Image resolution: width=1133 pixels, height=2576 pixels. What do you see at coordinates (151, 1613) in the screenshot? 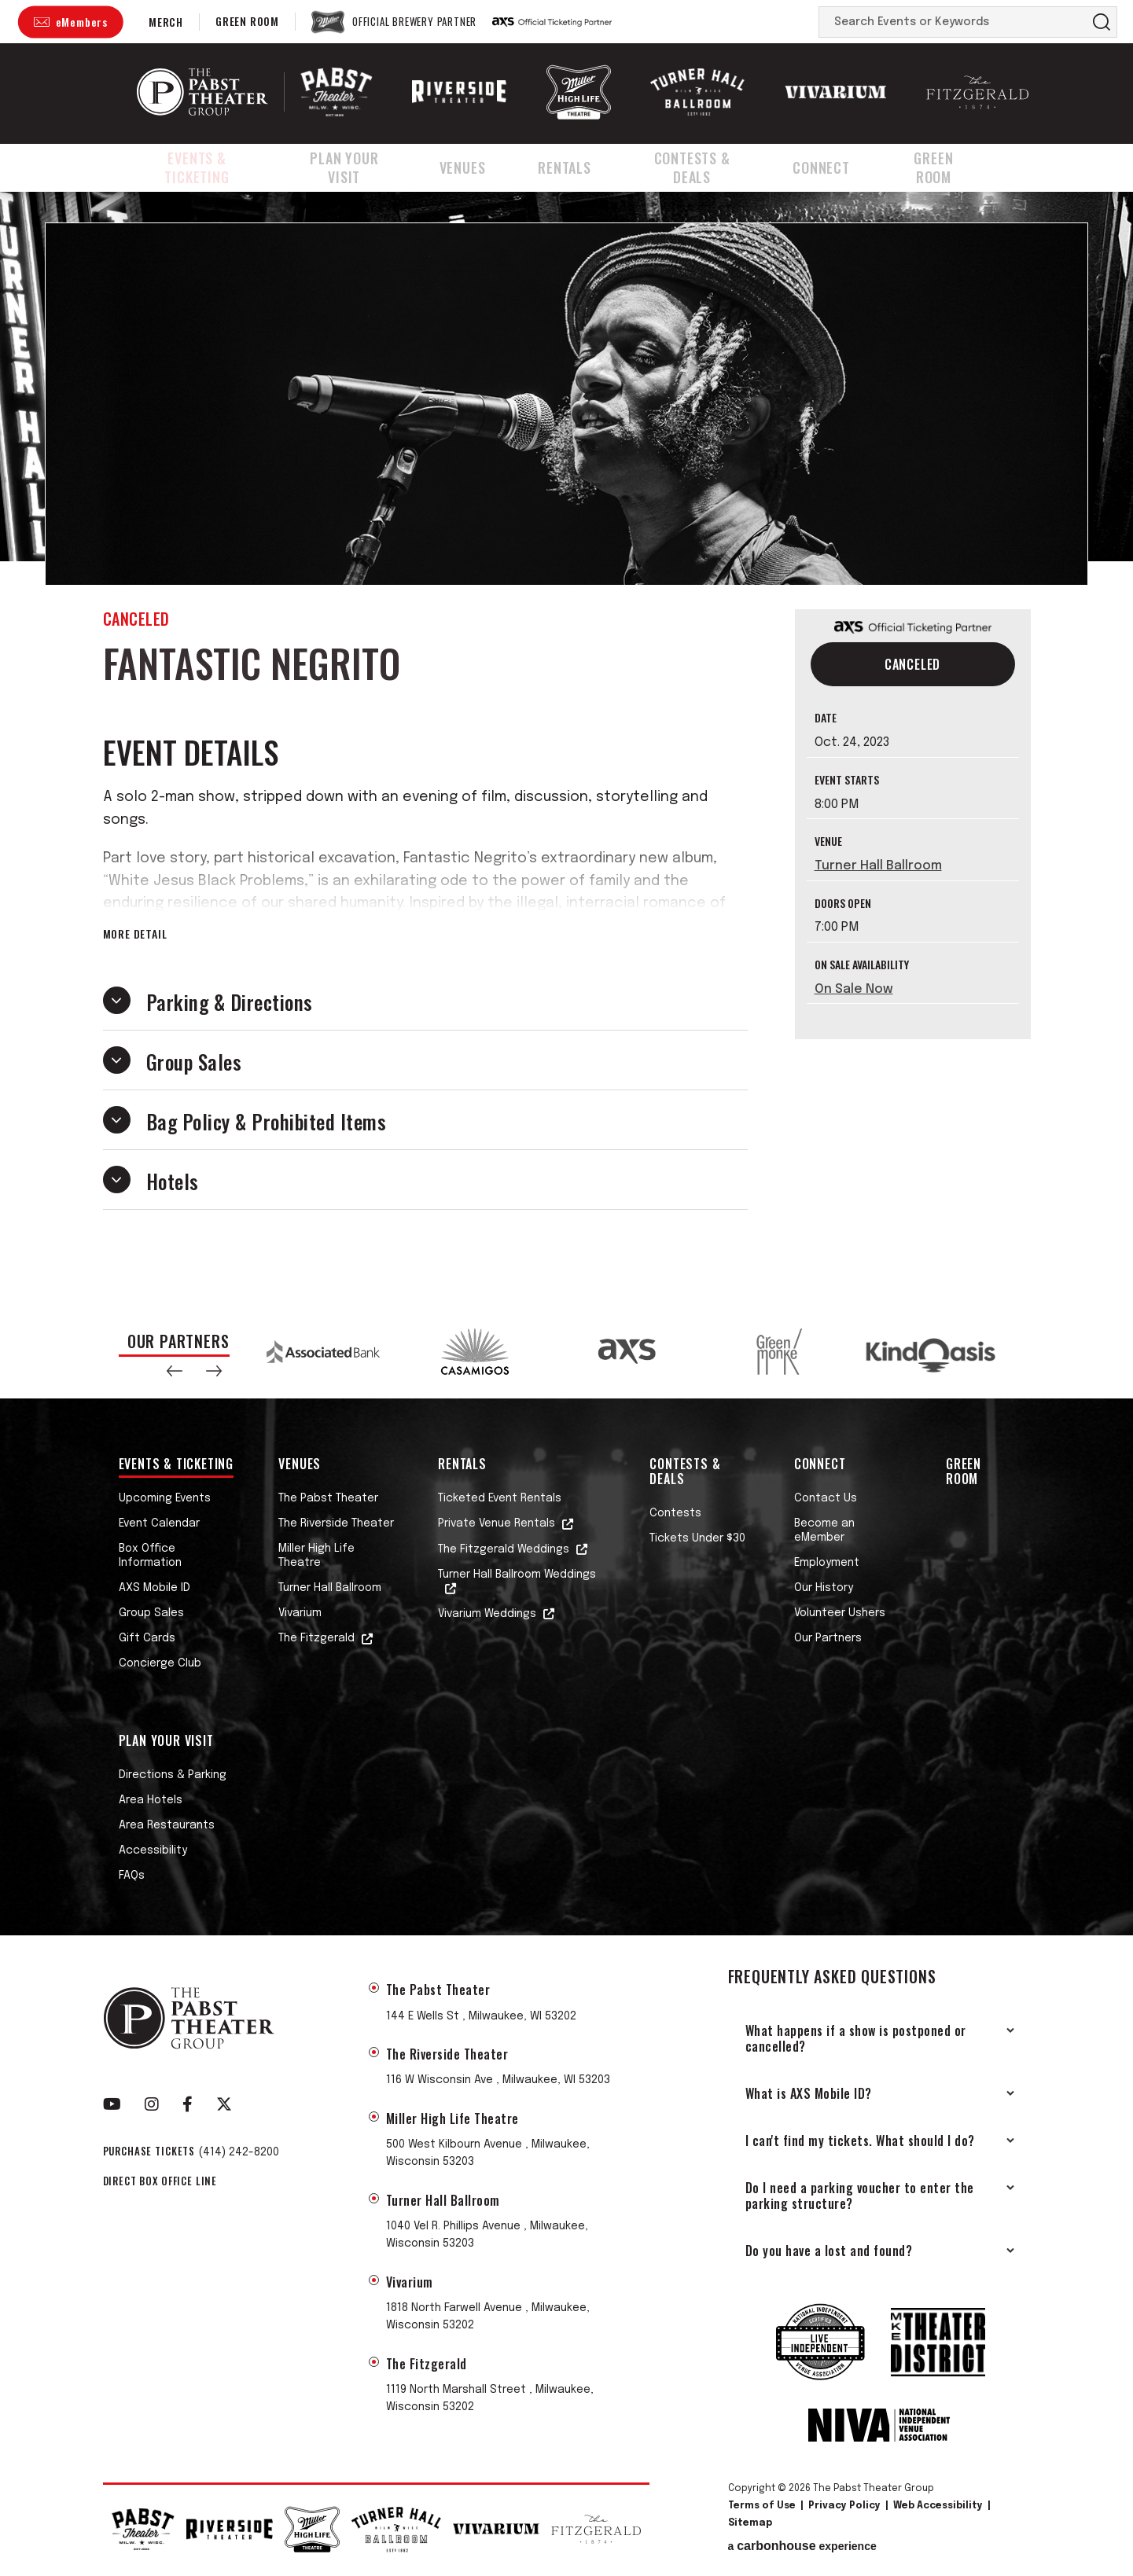
I see `Group Sales` at bounding box center [151, 1613].